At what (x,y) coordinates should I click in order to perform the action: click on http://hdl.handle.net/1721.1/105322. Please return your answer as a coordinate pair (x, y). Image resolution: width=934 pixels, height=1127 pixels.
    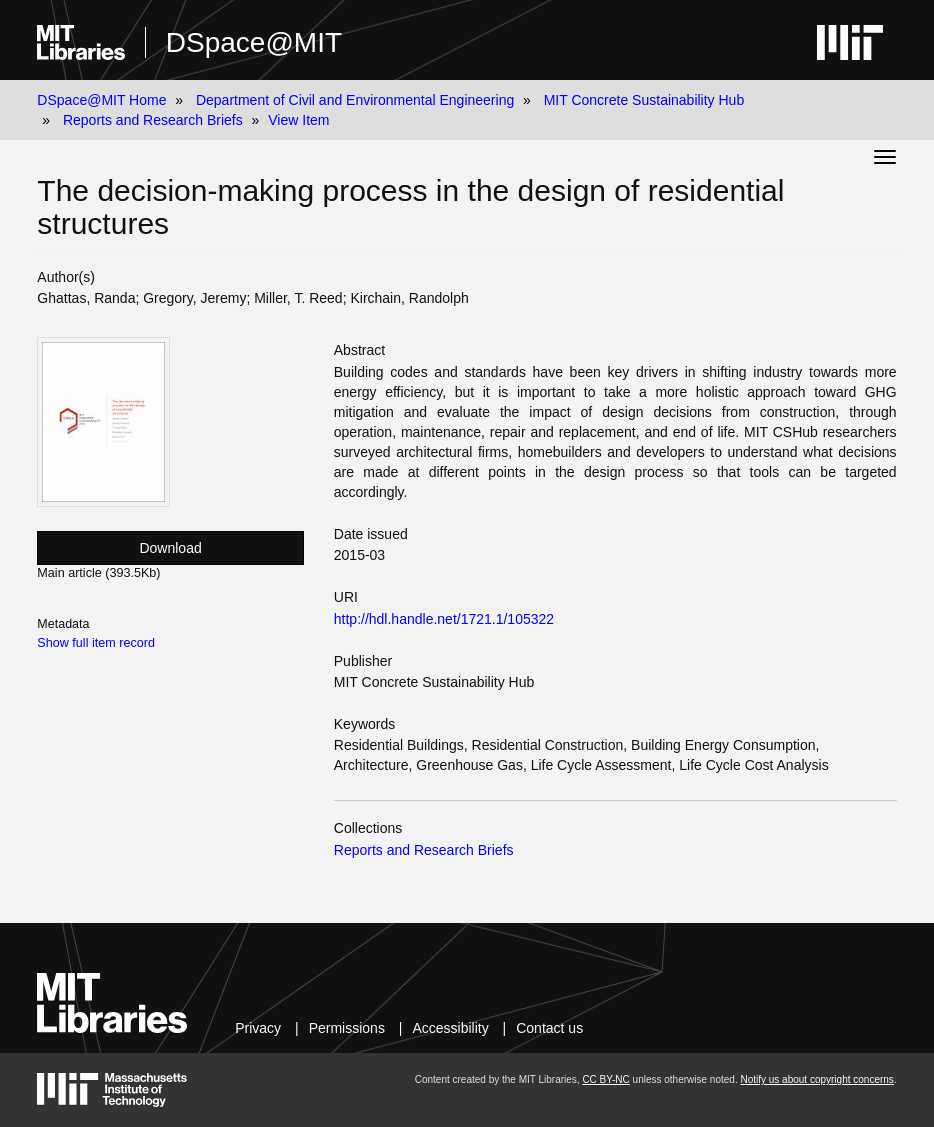
    Looking at the image, I should click on (444, 619).